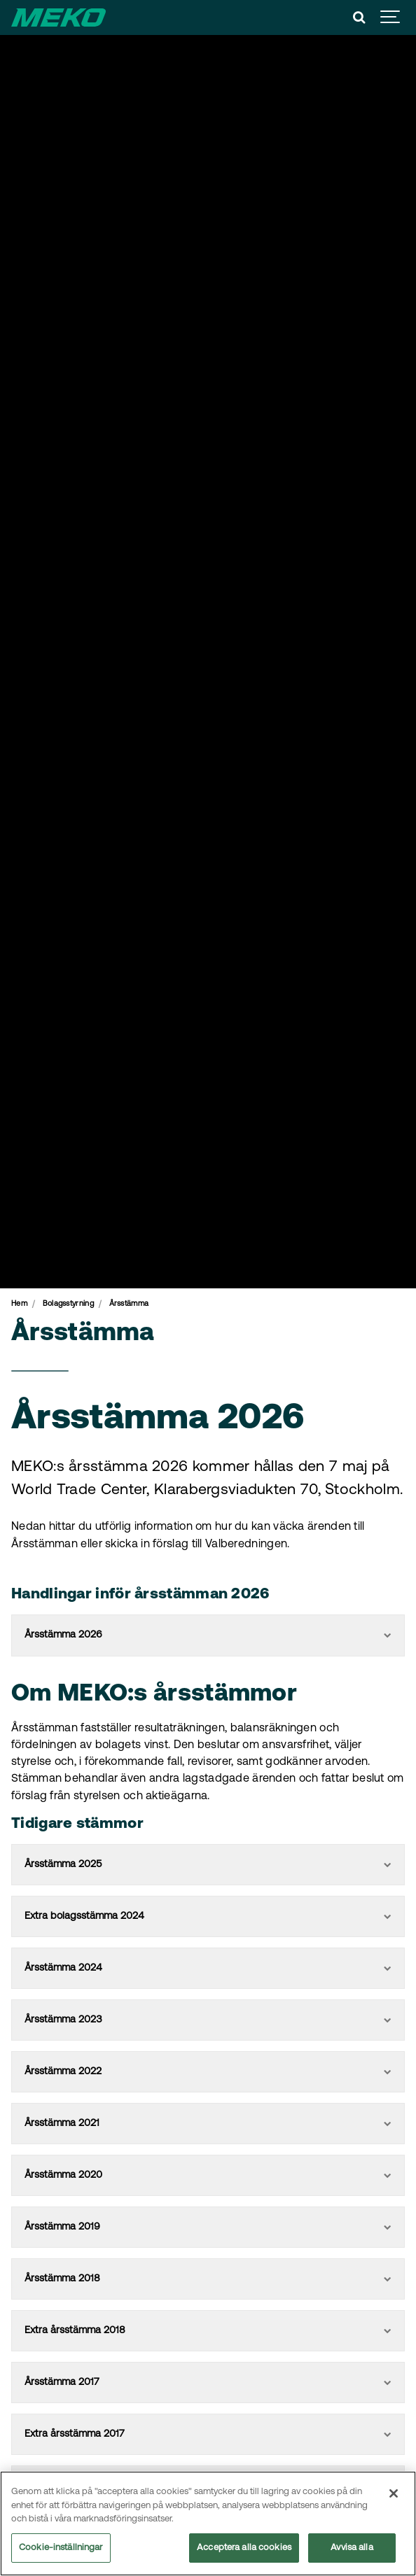  Describe the element at coordinates (208, 1635) in the screenshot. I see `Årsstämma 2026` at that location.